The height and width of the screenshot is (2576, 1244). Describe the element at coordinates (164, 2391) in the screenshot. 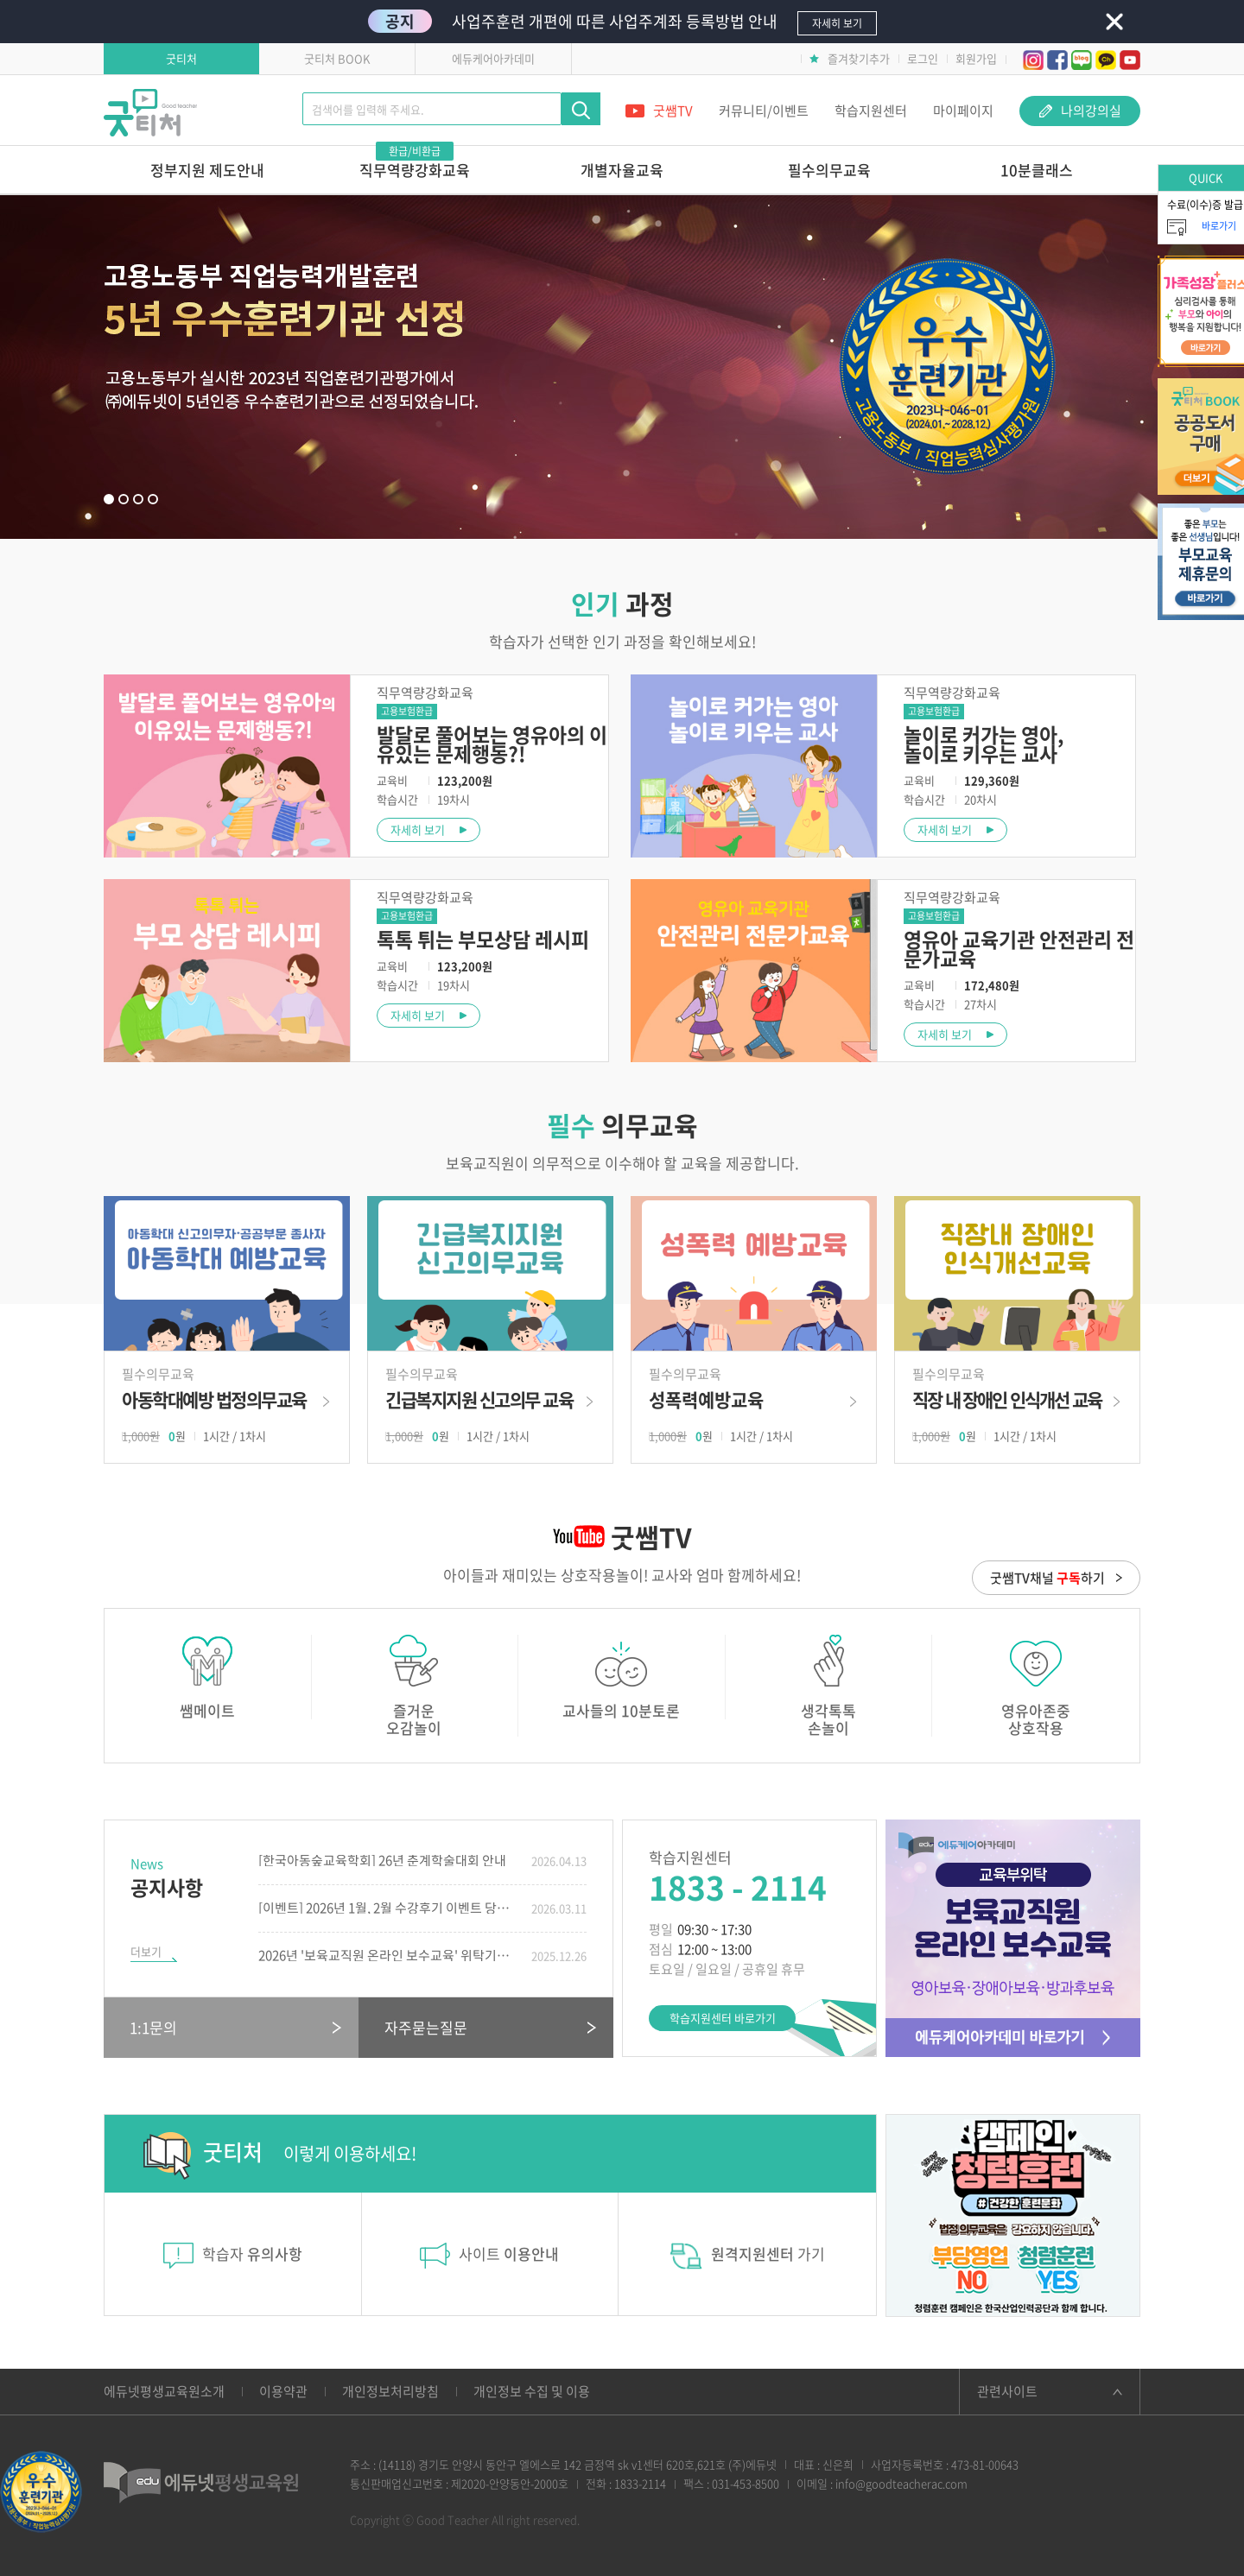

I see `에듀넷평생교육원소개` at that location.